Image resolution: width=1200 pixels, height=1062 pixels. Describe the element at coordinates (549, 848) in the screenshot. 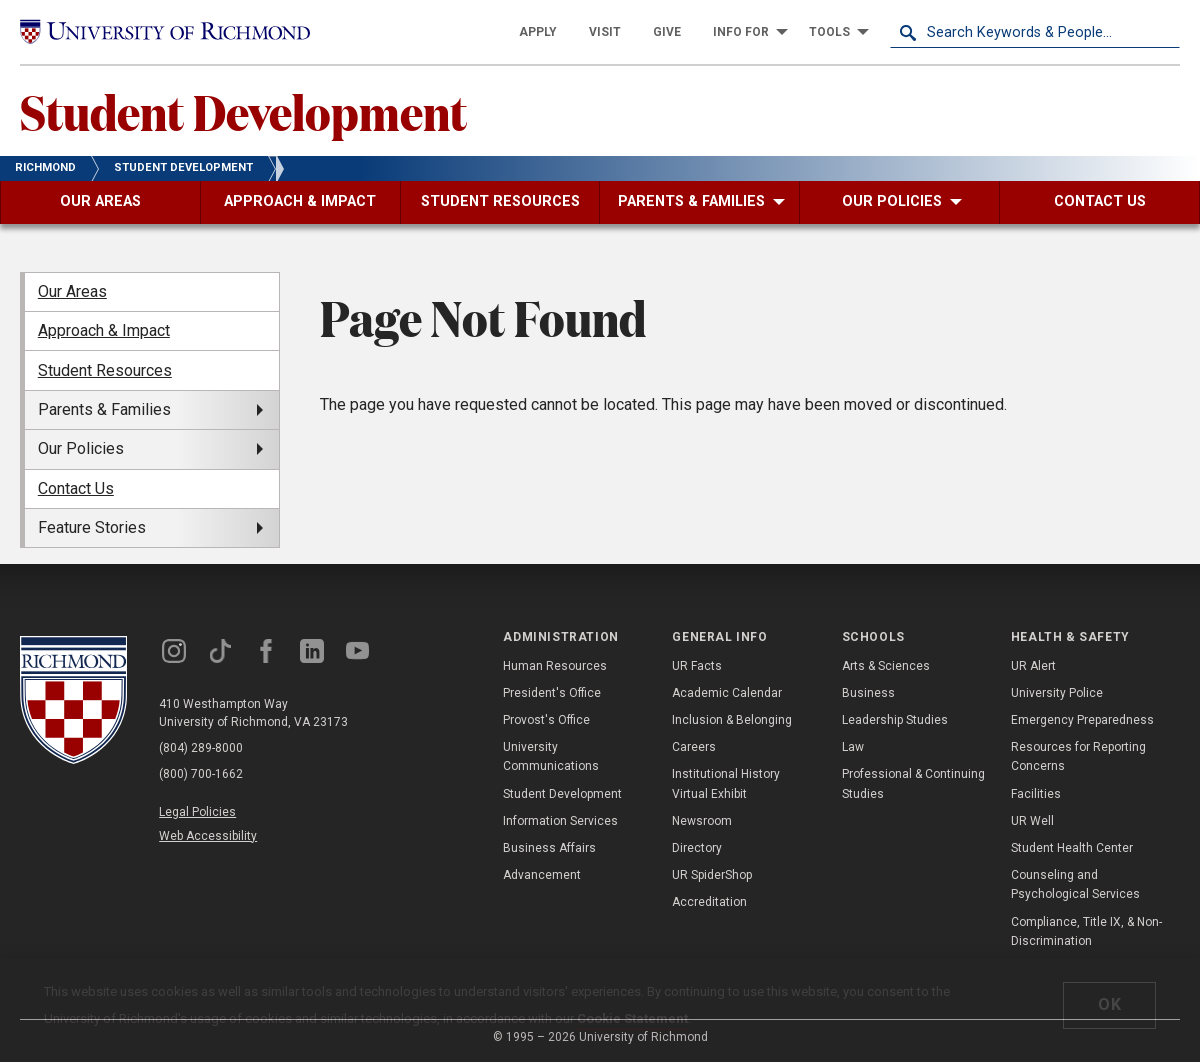

I see `Business Affairs` at that location.